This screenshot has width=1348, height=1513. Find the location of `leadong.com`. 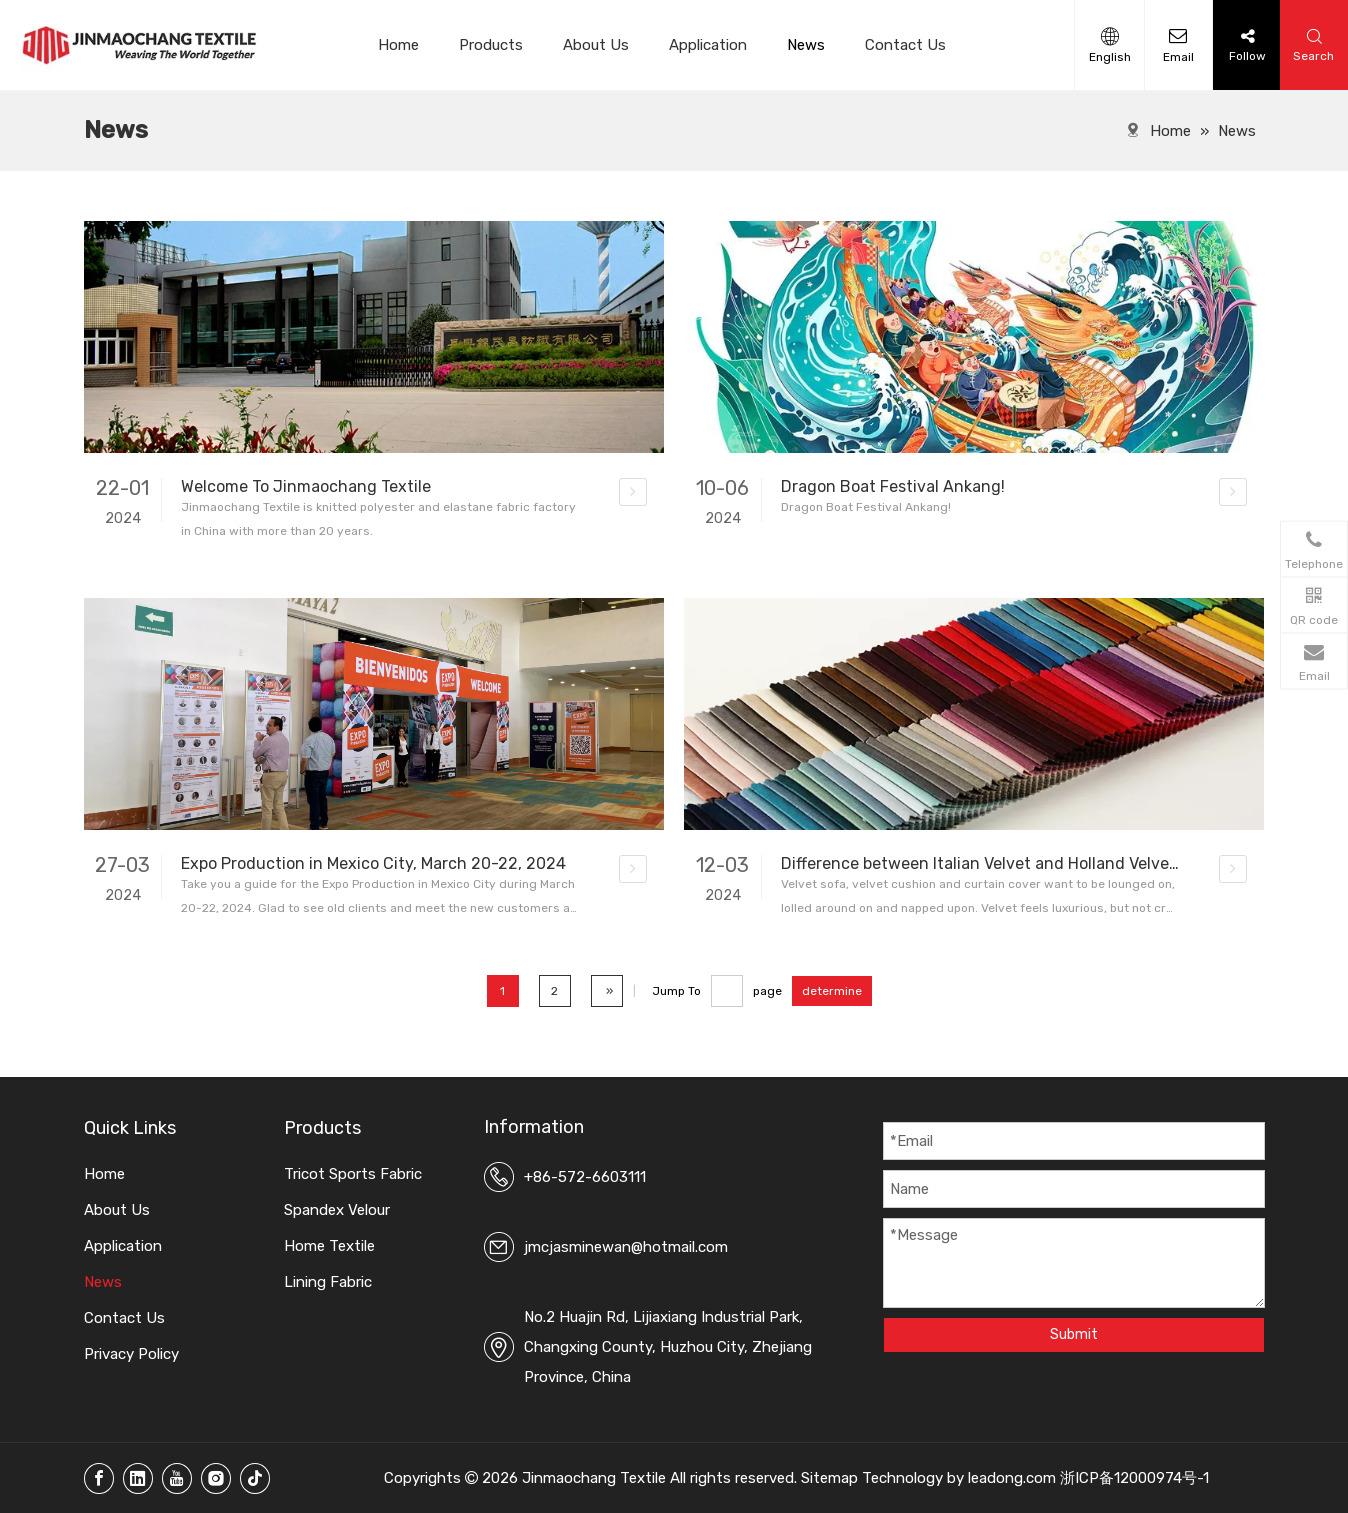

leadong.com is located at coordinates (1012, 1478).